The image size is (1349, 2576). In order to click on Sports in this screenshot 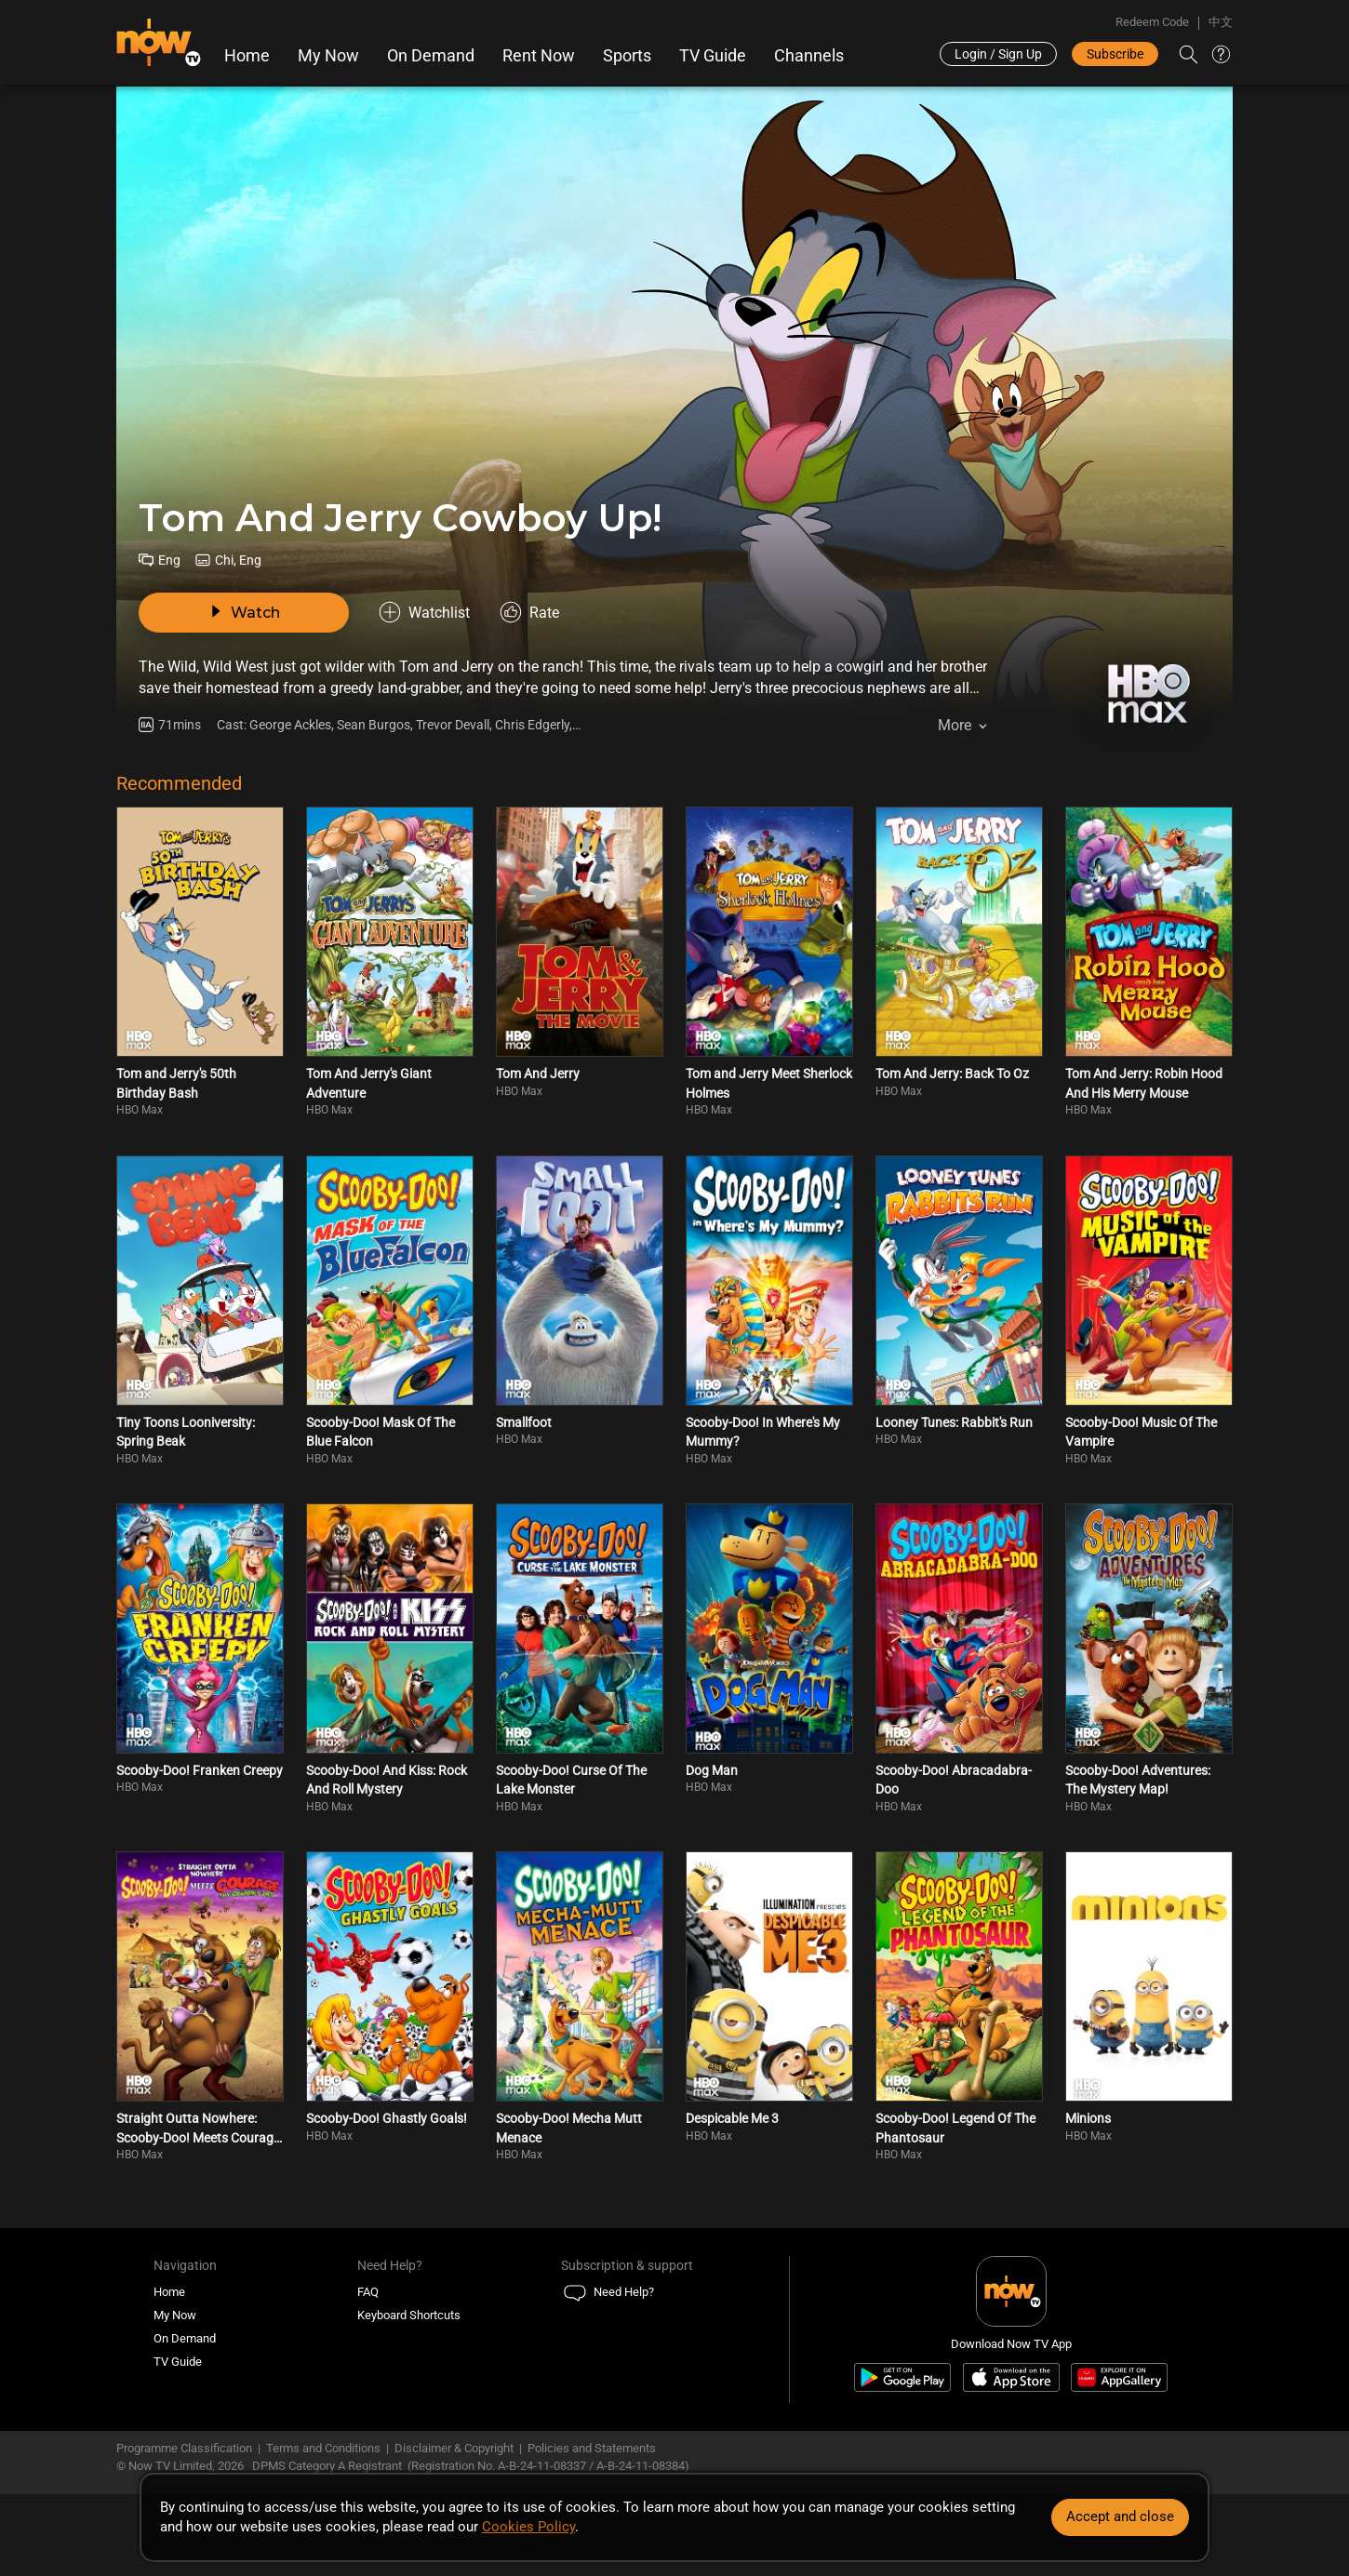, I will do `click(627, 56)`.